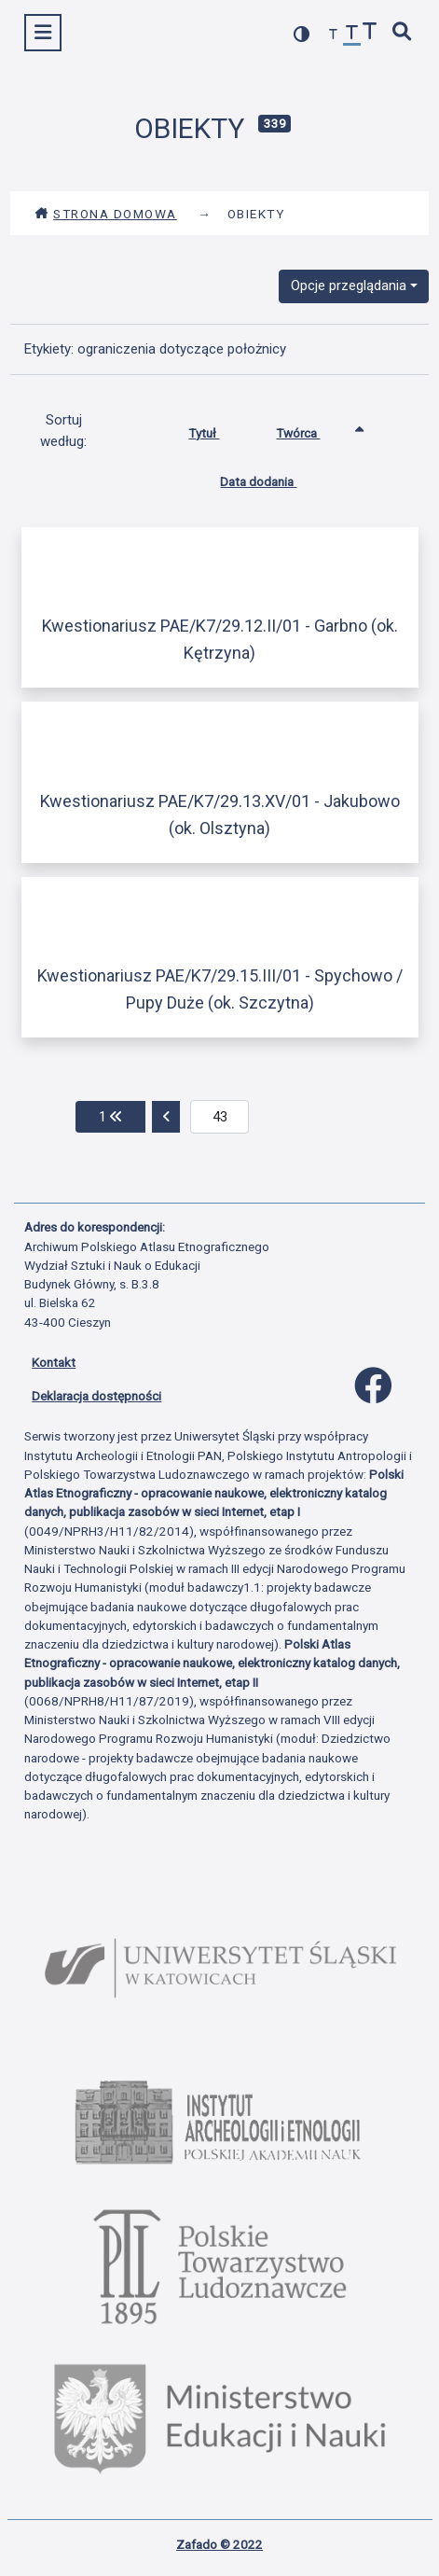 Image resolution: width=439 pixels, height=2576 pixels. Describe the element at coordinates (219, 2544) in the screenshot. I see `Zafado © 2022` at that location.